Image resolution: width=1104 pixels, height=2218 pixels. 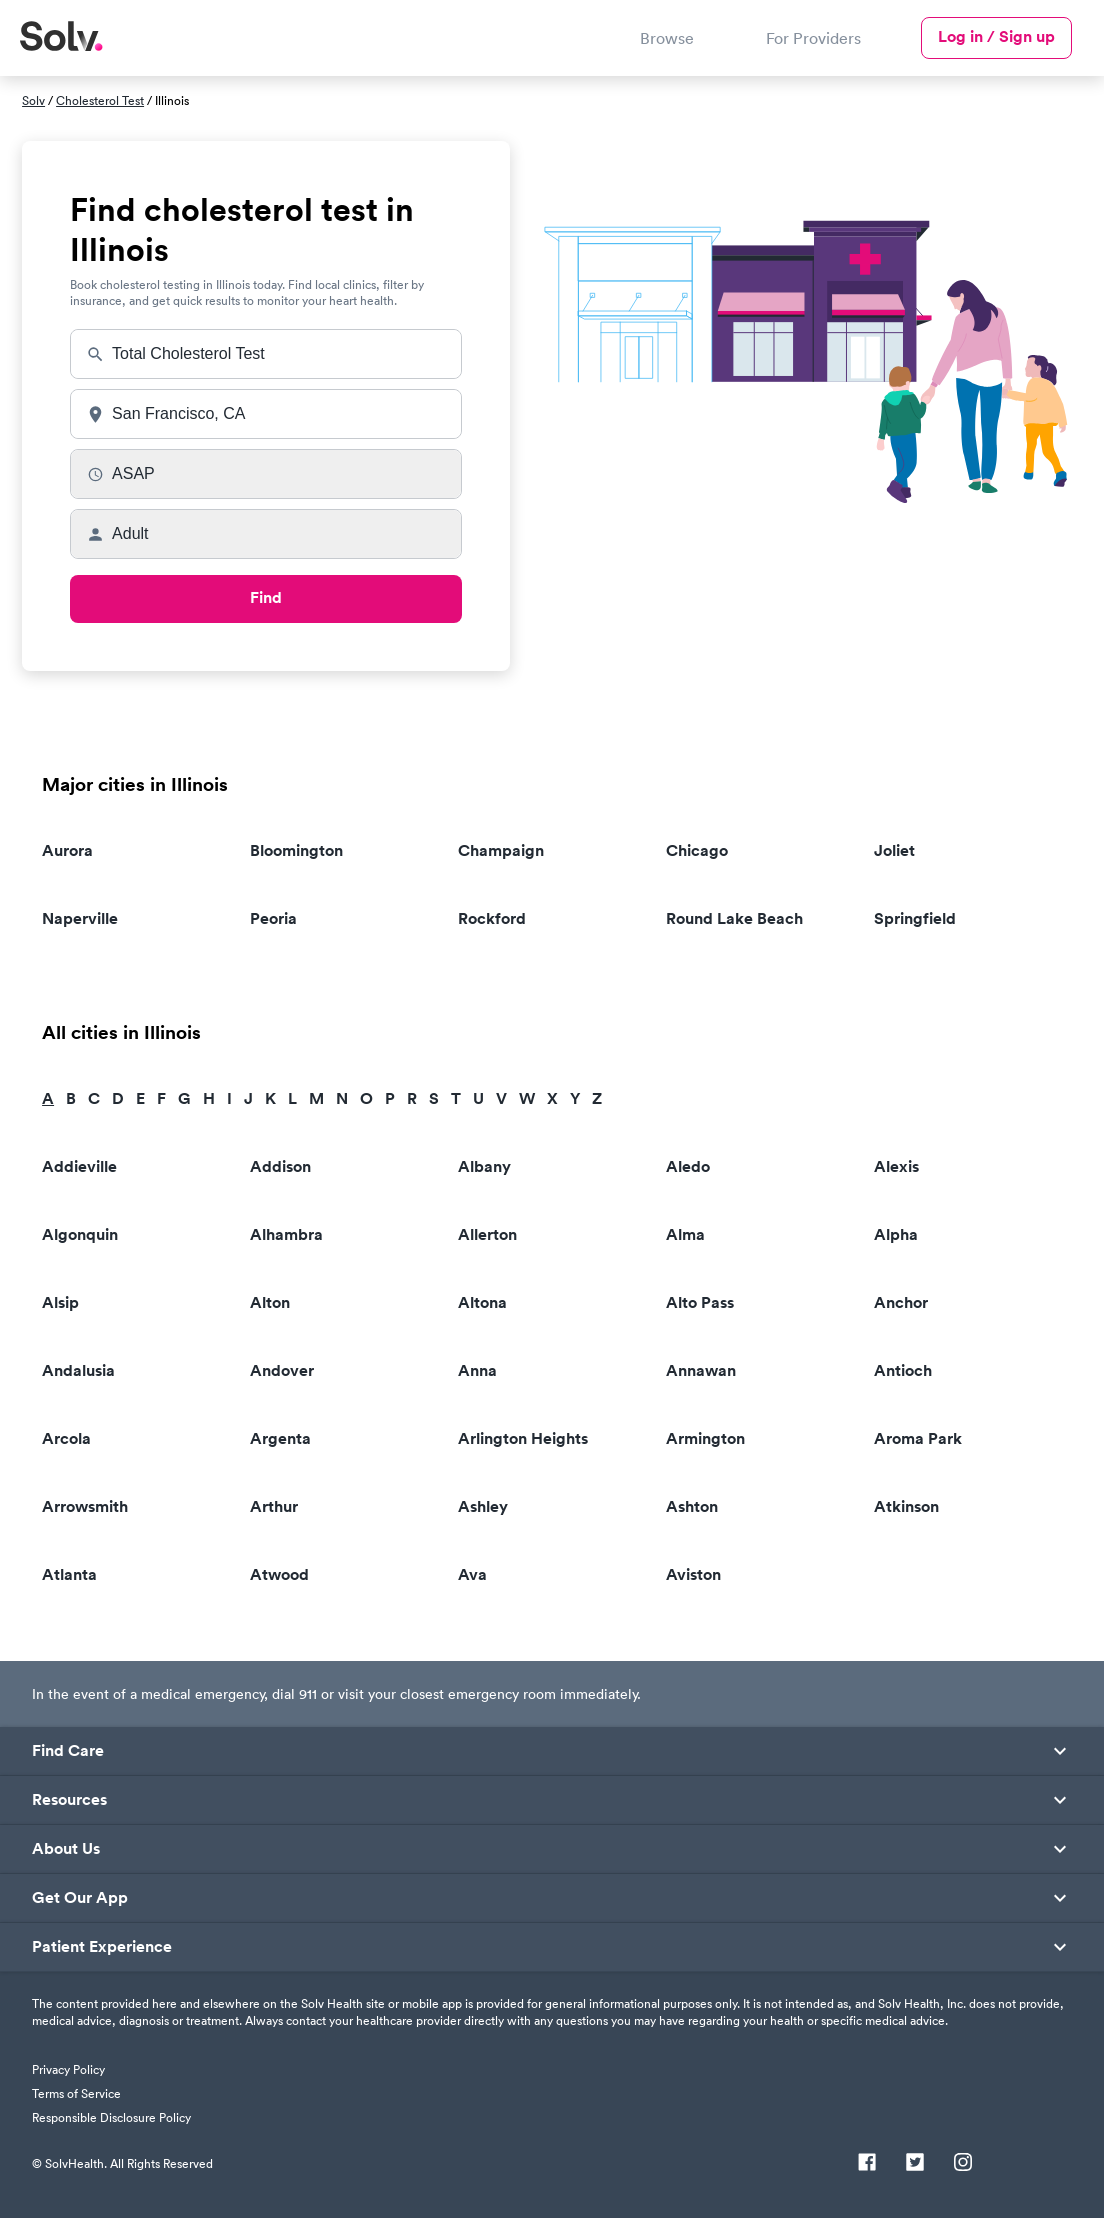 I want to click on Anna, so click(x=477, y=1370).